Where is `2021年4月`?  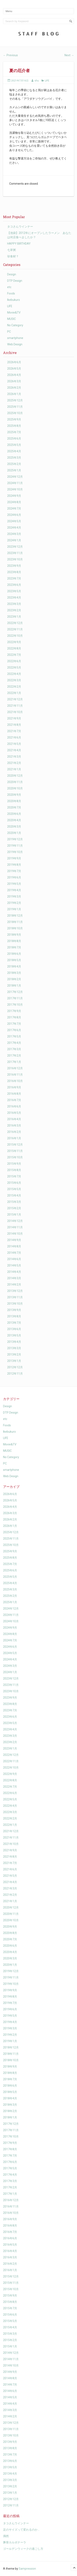
2021年4月 is located at coordinates (14, 750).